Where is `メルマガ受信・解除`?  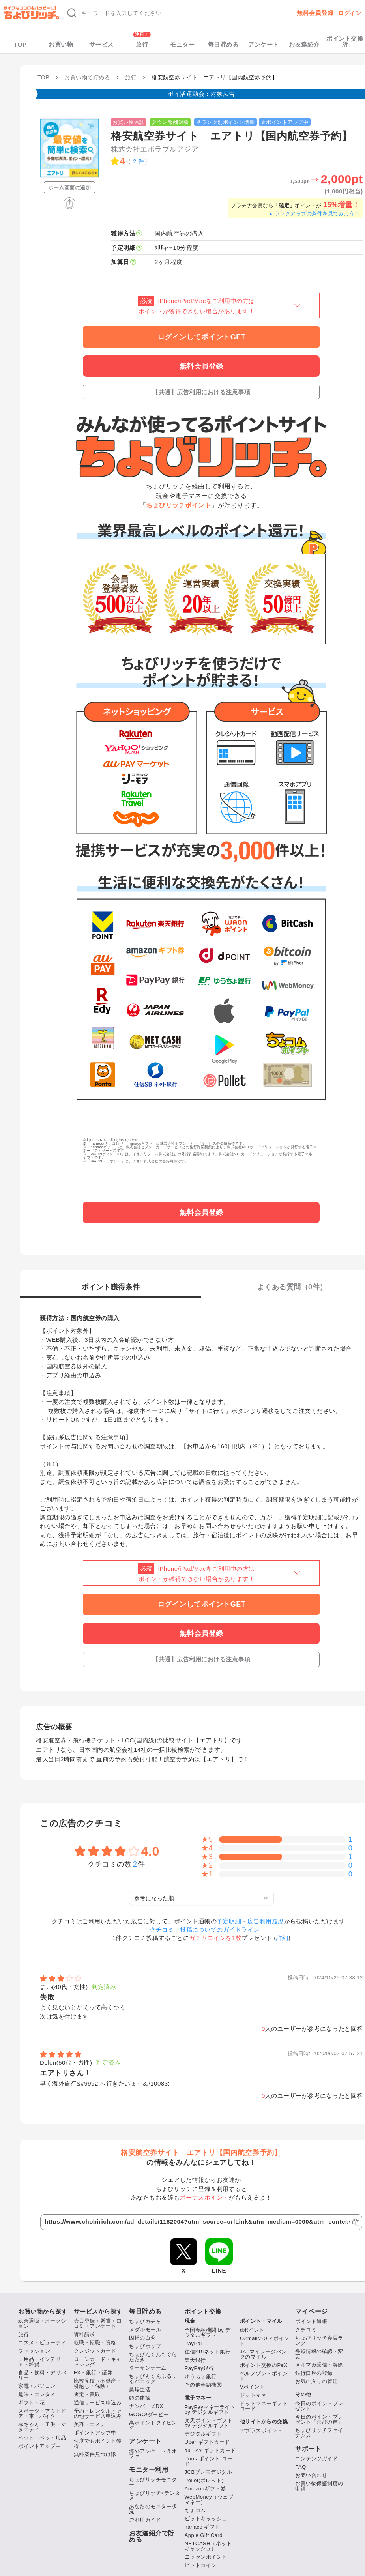 メルマガ受信・解除 is located at coordinates (319, 2365).